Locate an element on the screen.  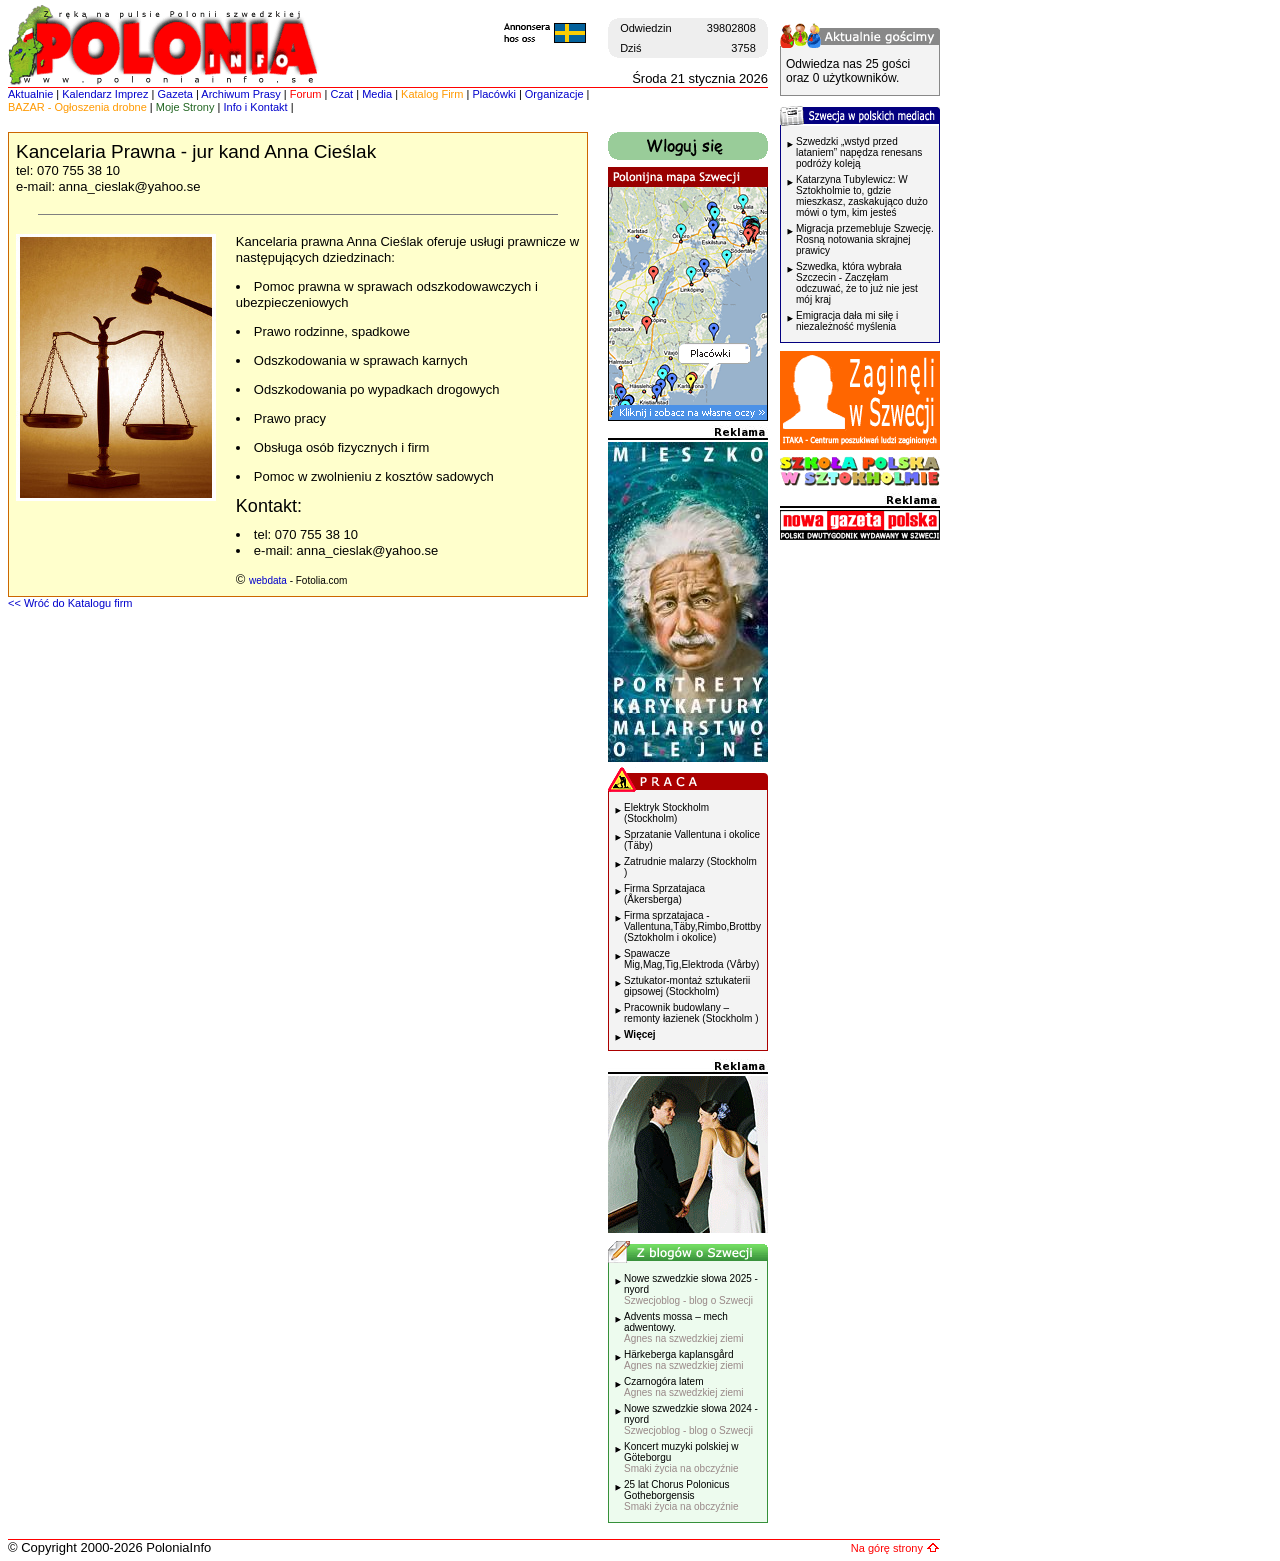
Spawacze Mig,Mag,Tig,Elektroda (Vårby) is located at coordinates (691, 959).